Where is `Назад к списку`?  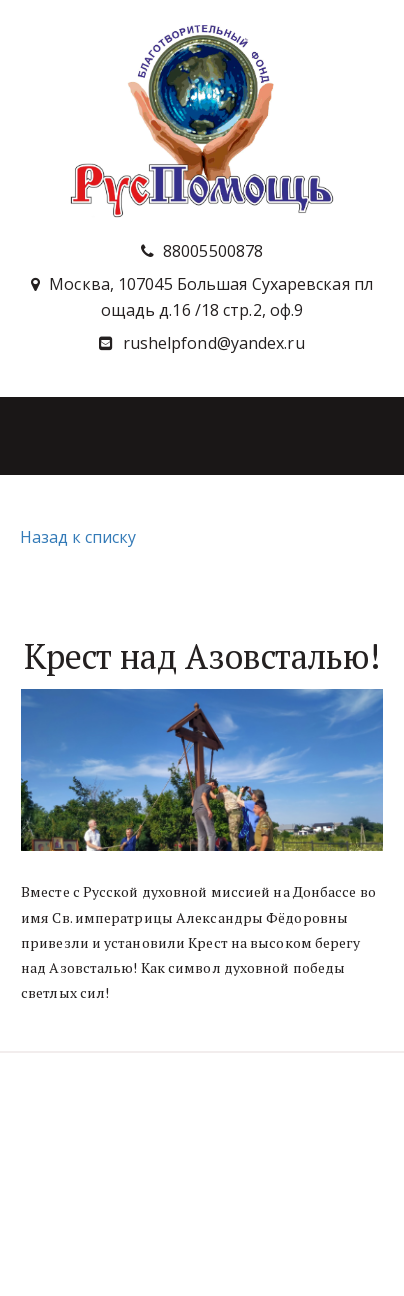
Назад к списку is located at coordinates (75, 537).